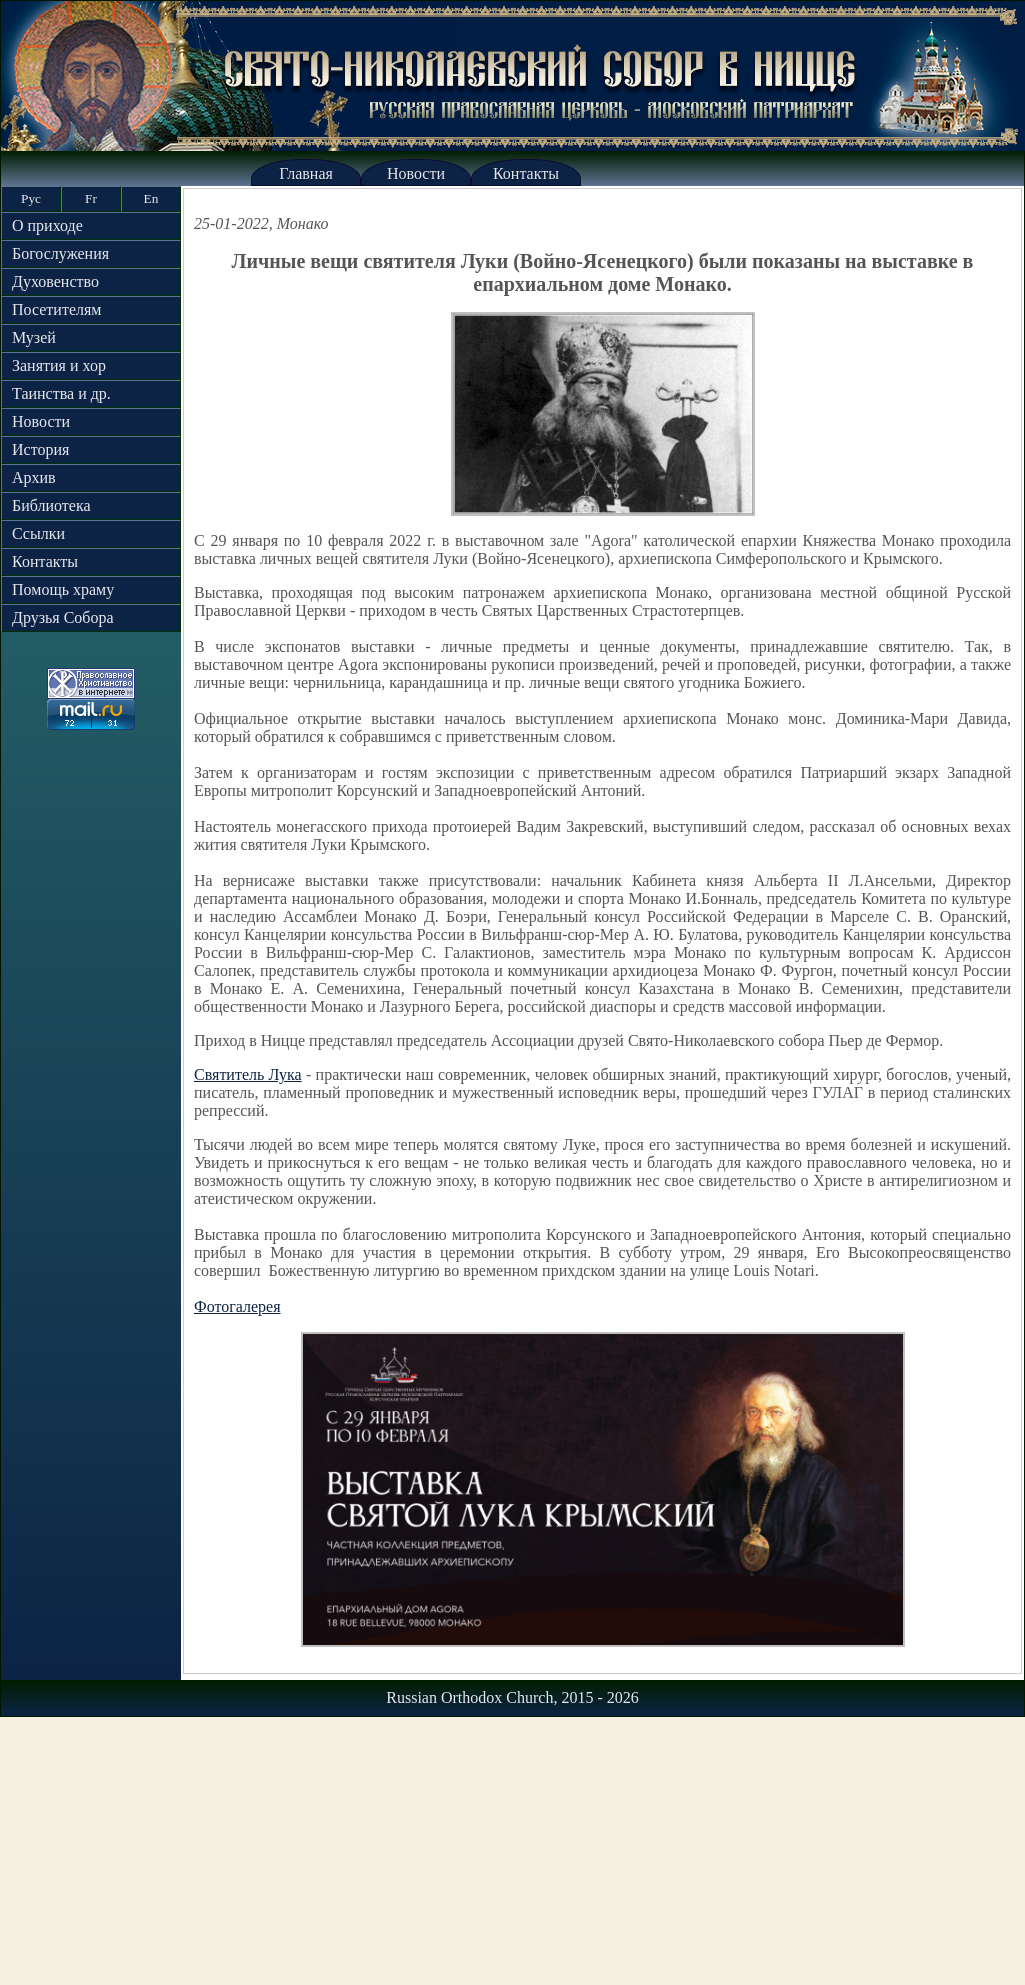 The height and width of the screenshot is (1985, 1025). I want to click on О приходе, so click(47, 225).